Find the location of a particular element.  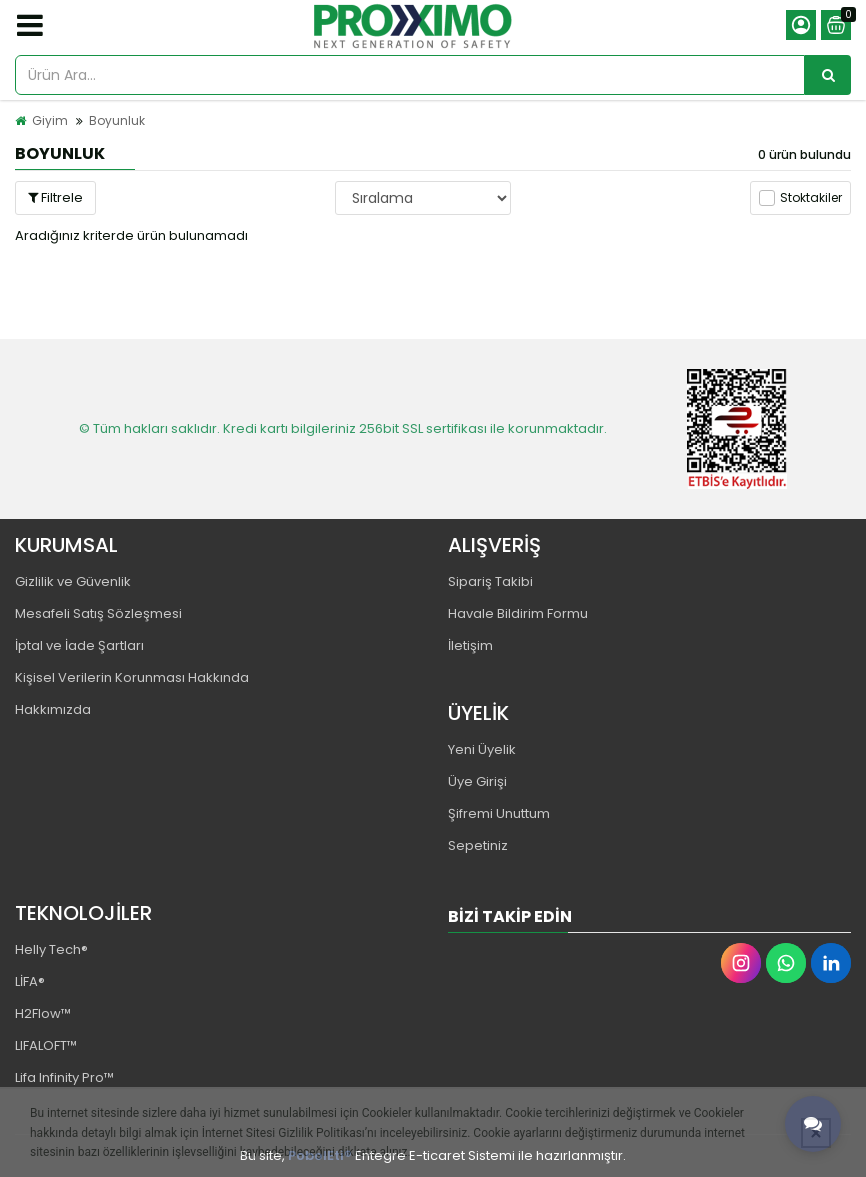

LİFA® is located at coordinates (30, 981).